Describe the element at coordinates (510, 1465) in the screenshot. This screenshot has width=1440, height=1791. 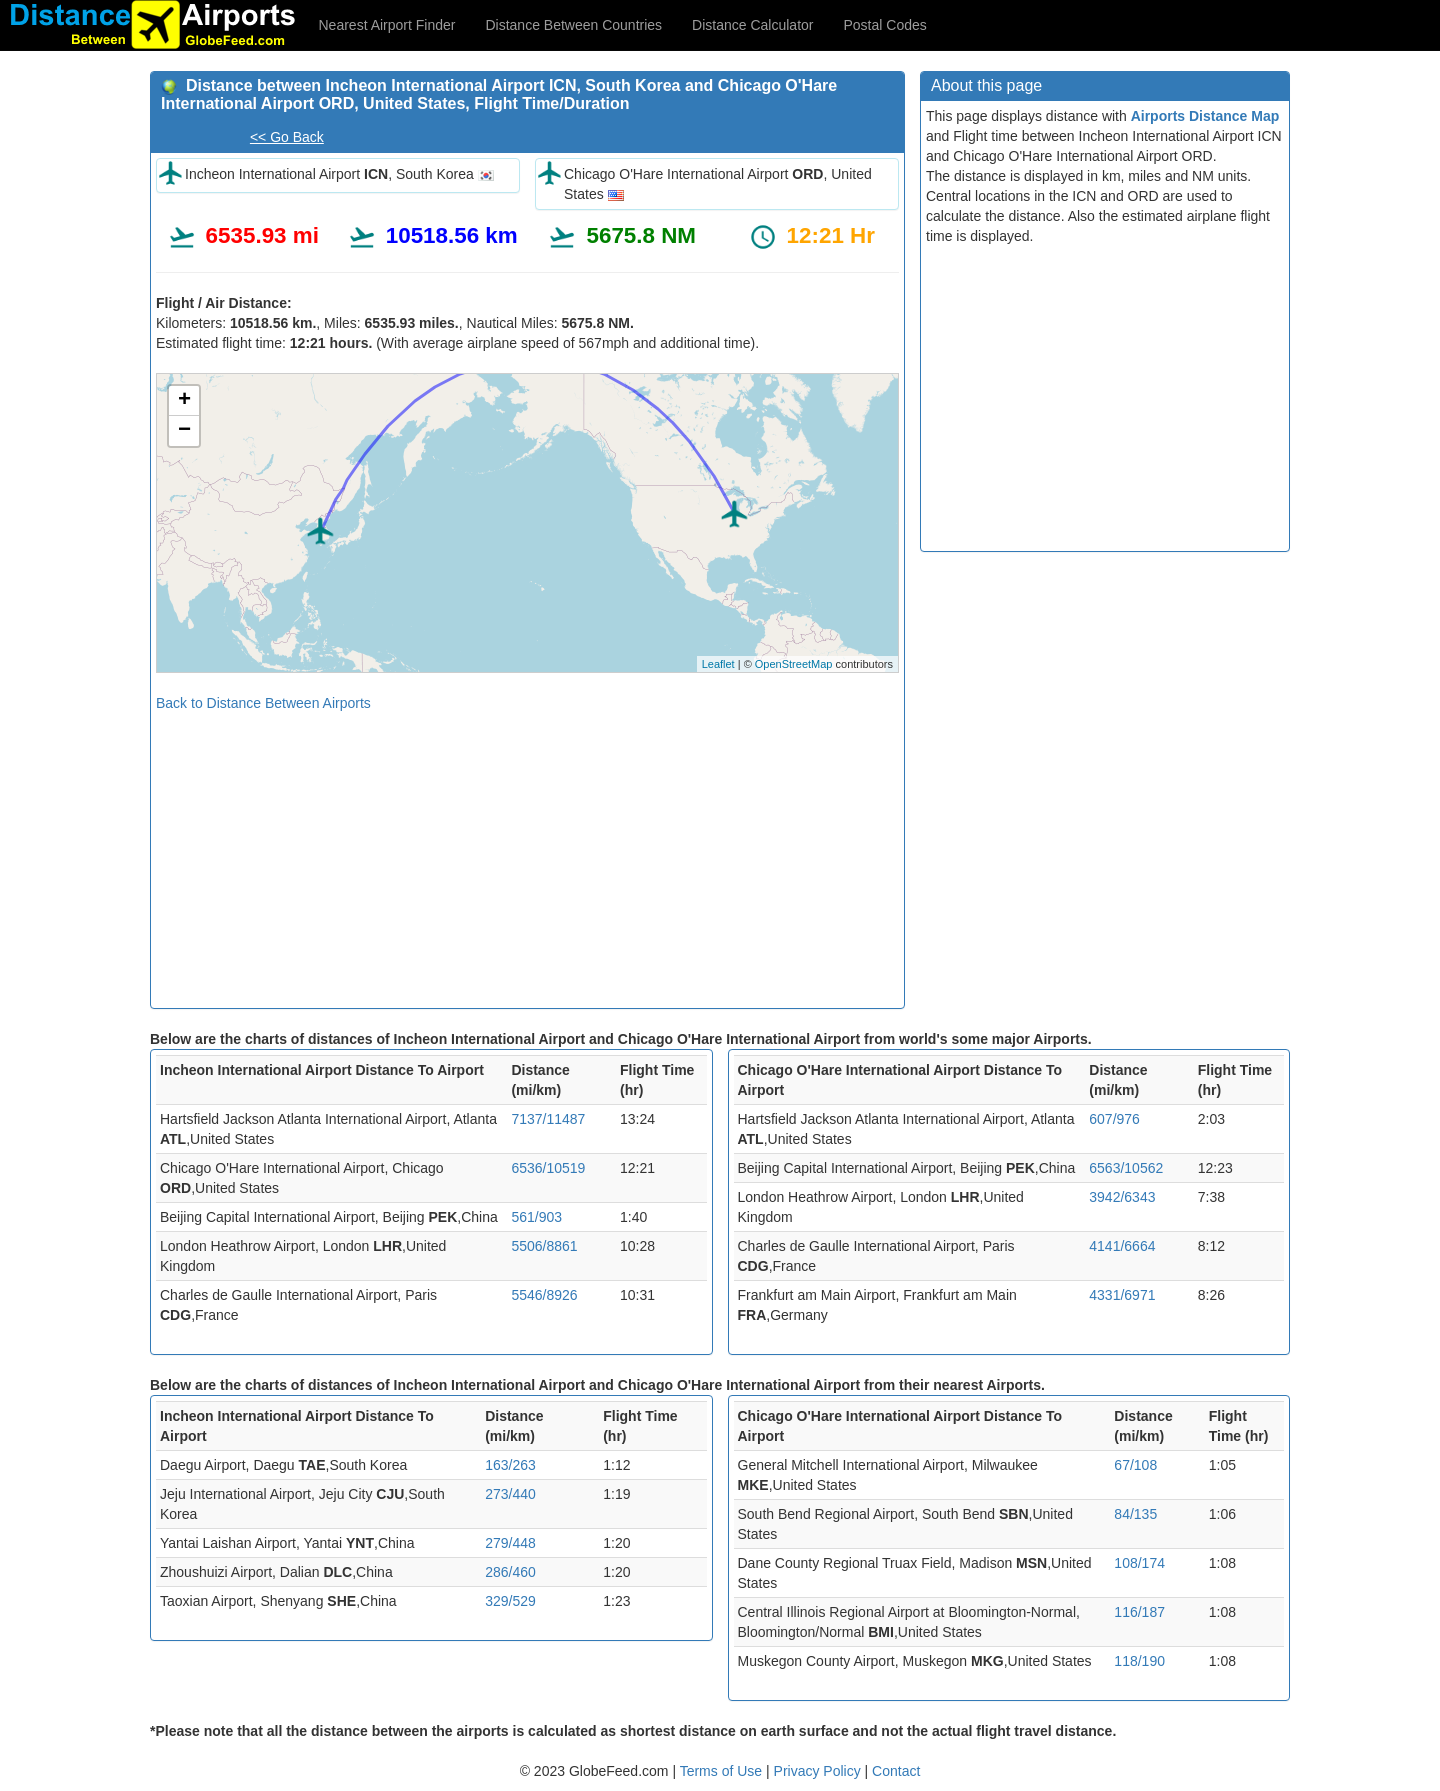
I see `163/263` at that location.